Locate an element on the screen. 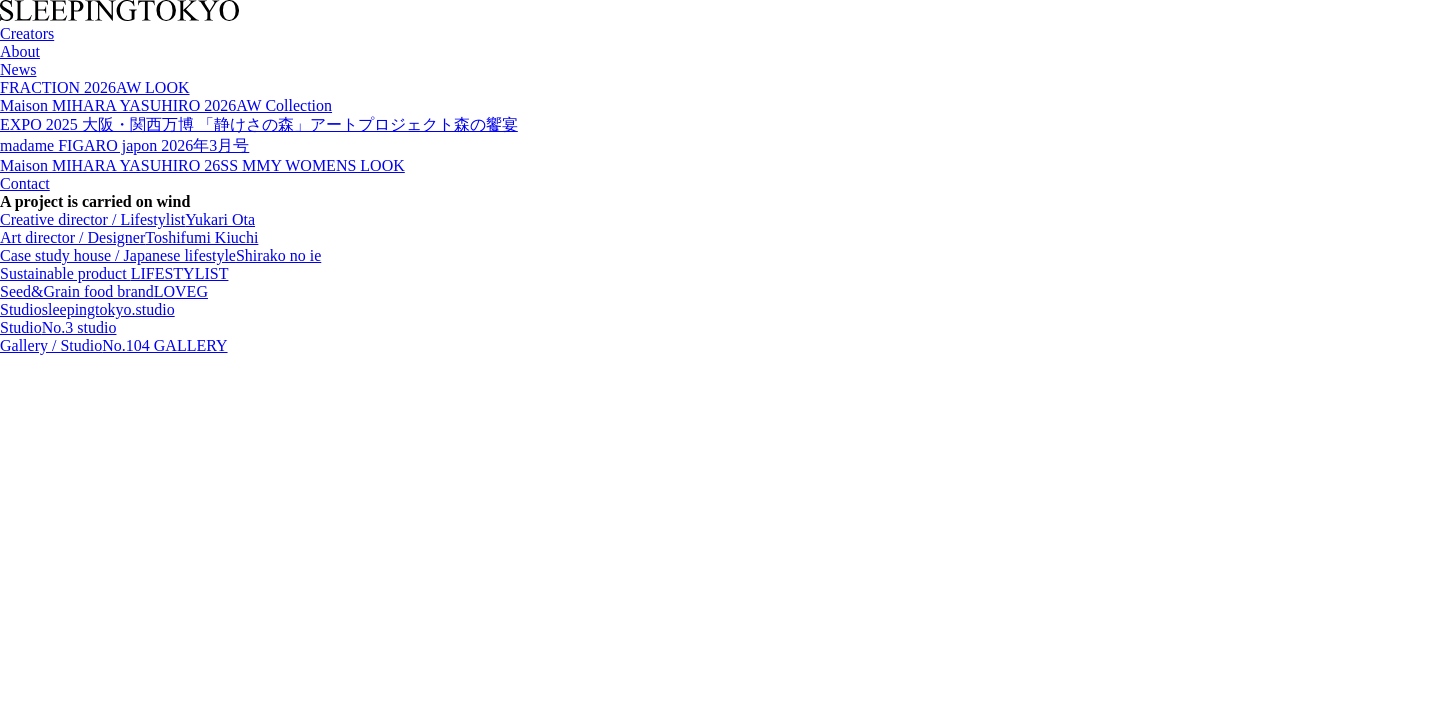  Studio is located at coordinates (87, 309).